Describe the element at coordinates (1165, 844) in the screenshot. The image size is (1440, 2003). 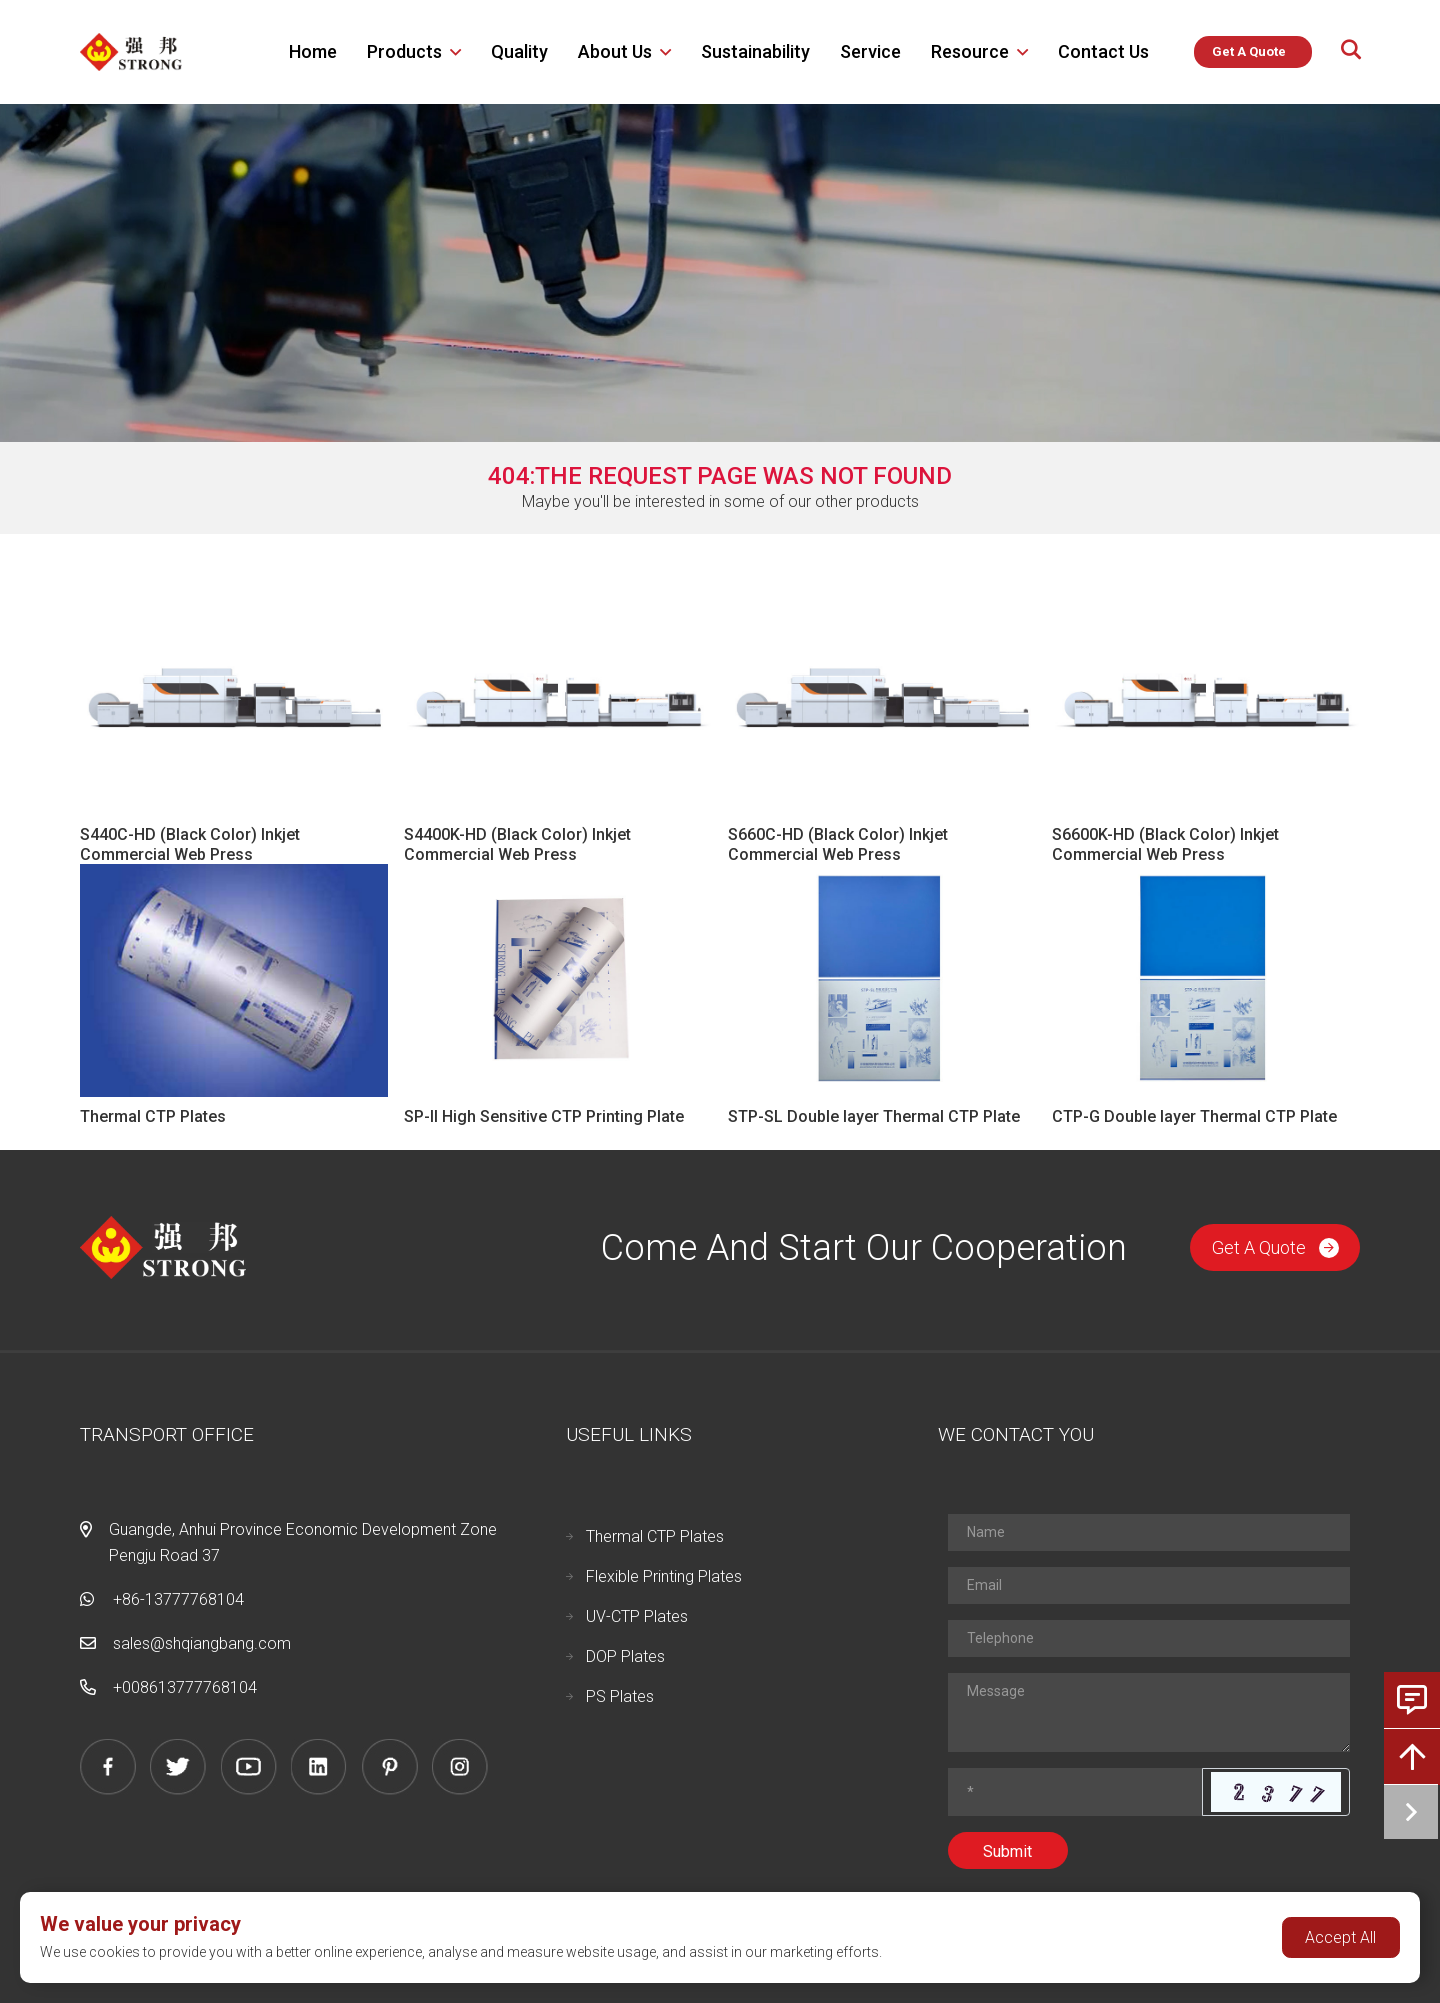
I see `S6600K-HD (Black Color) Inkjet Commercial Web Press` at that location.